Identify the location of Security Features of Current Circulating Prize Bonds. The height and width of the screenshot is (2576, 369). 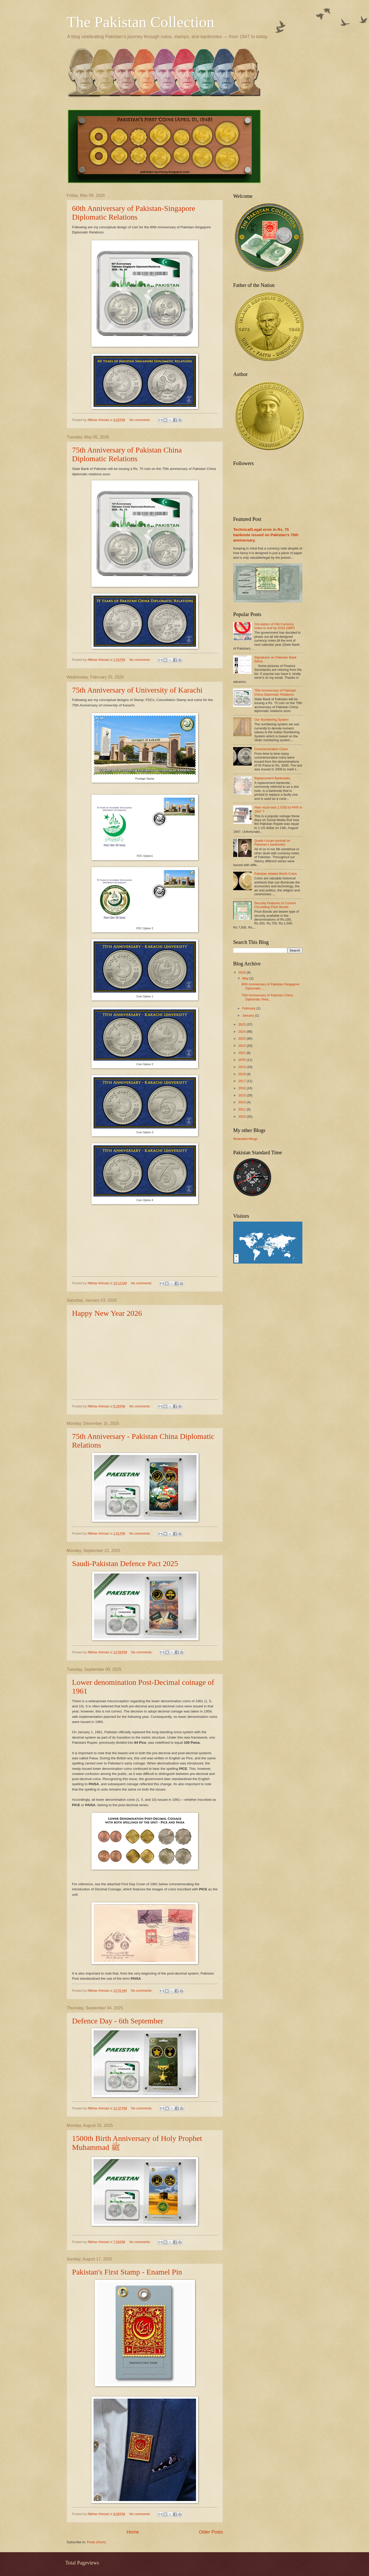
(275, 905).